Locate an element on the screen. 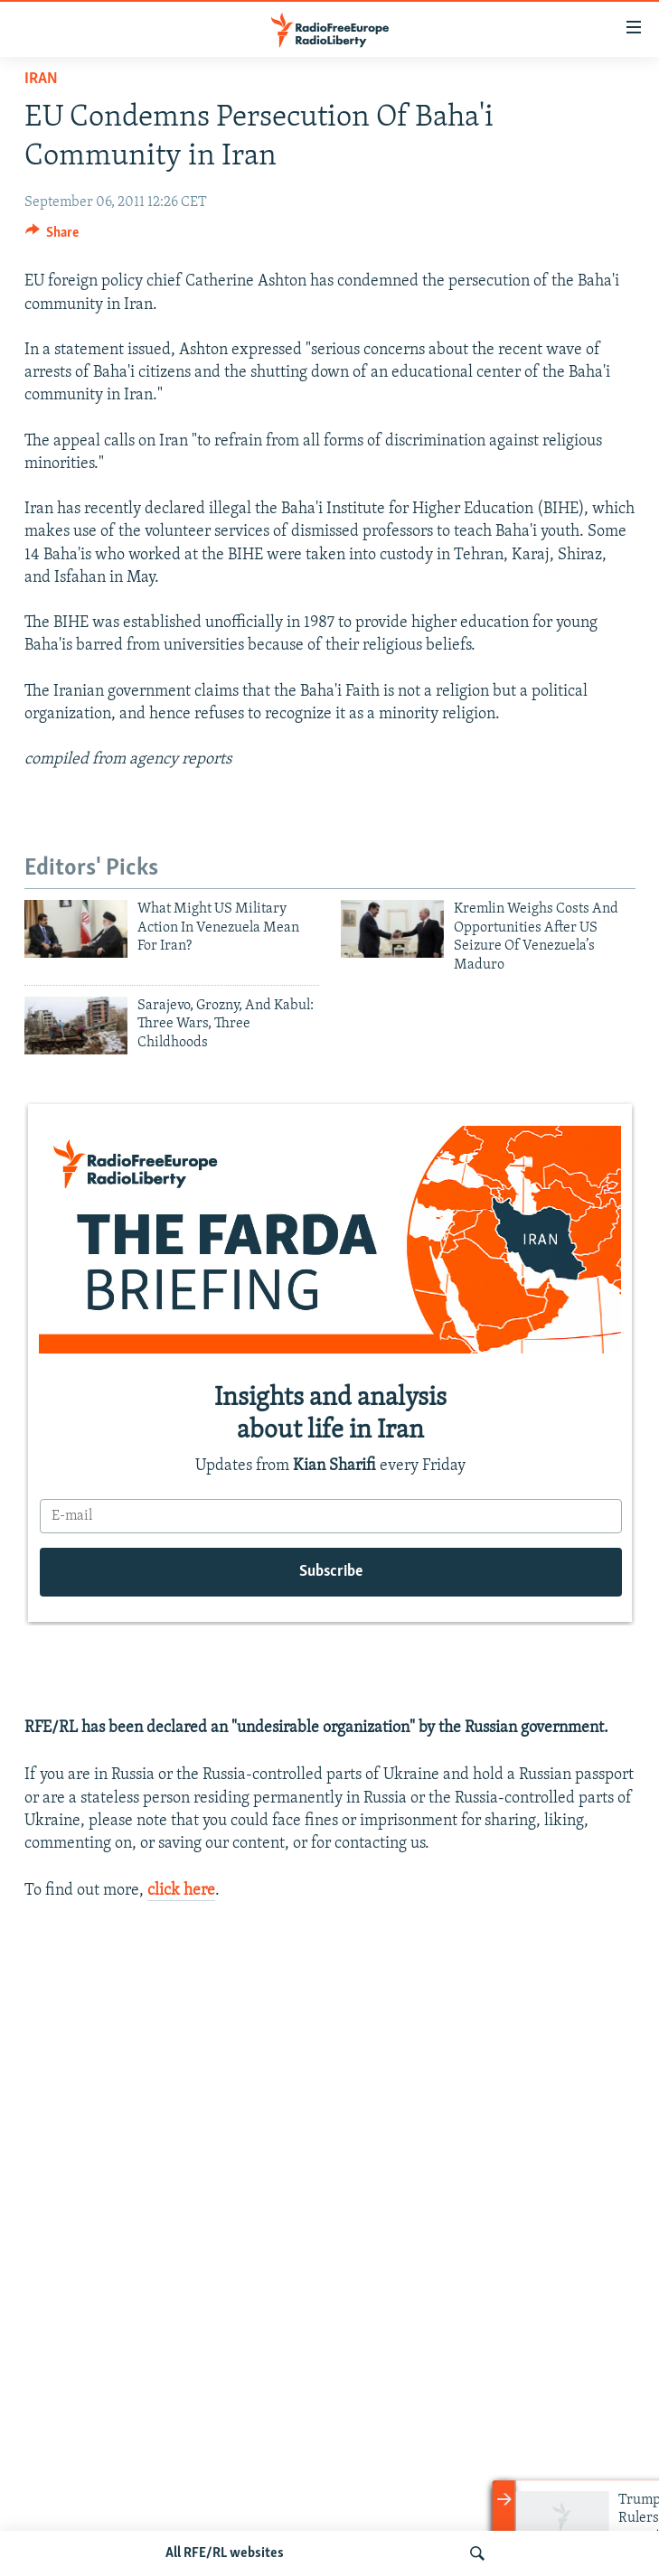 The width and height of the screenshot is (659, 2576). All RFE/RL websites is located at coordinates (224, 2553).